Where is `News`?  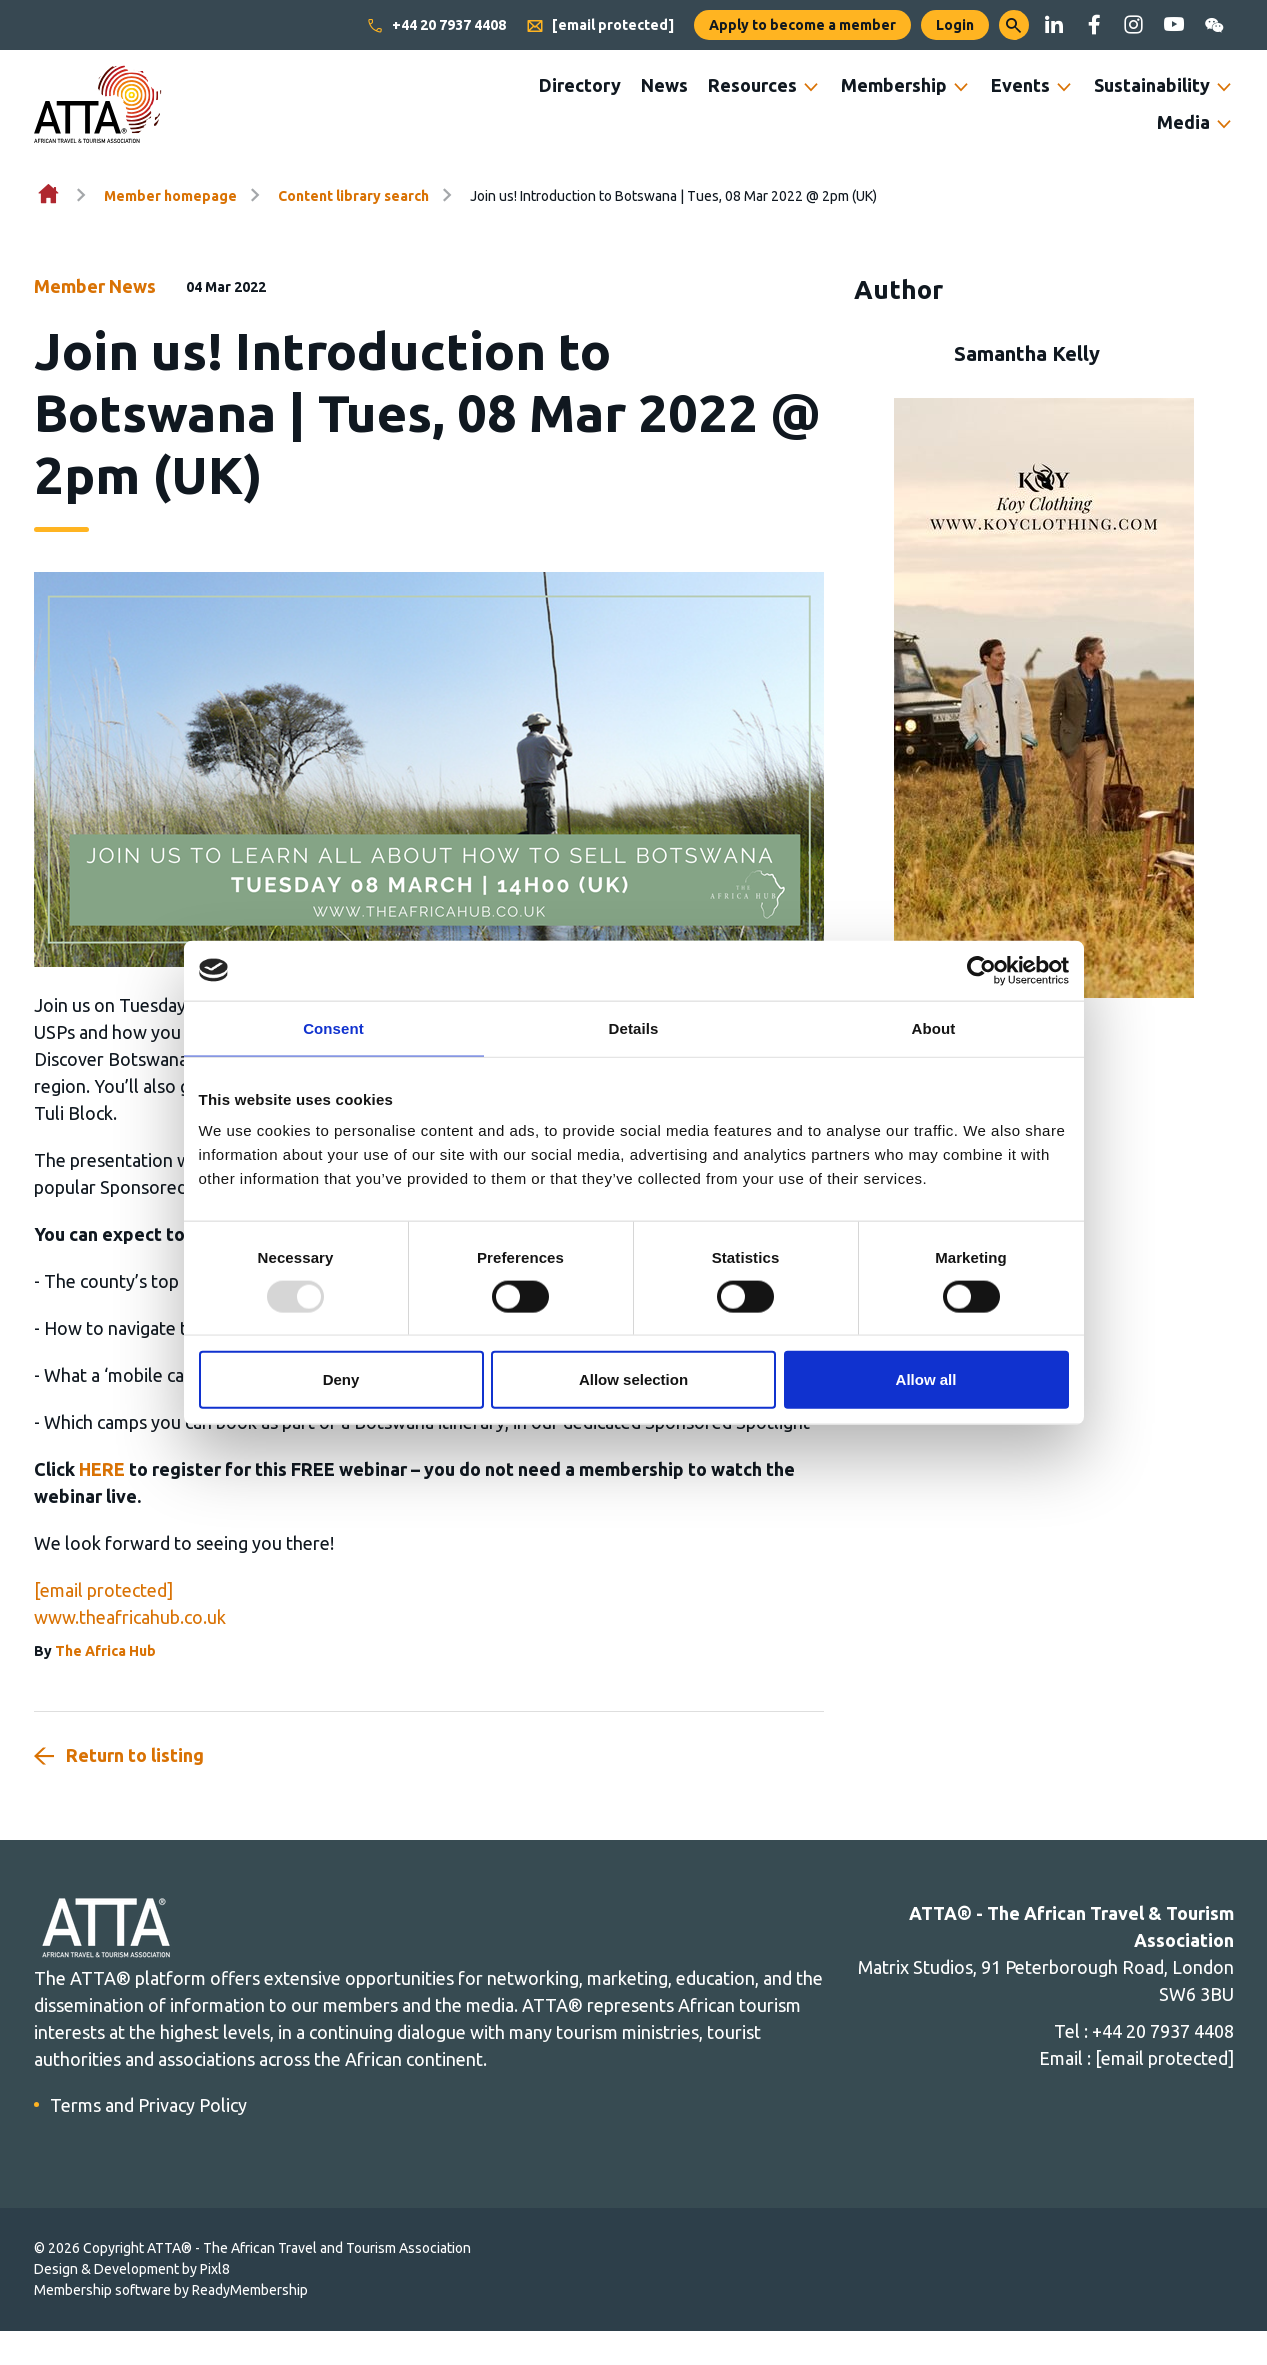 News is located at coordinates (664, 85).